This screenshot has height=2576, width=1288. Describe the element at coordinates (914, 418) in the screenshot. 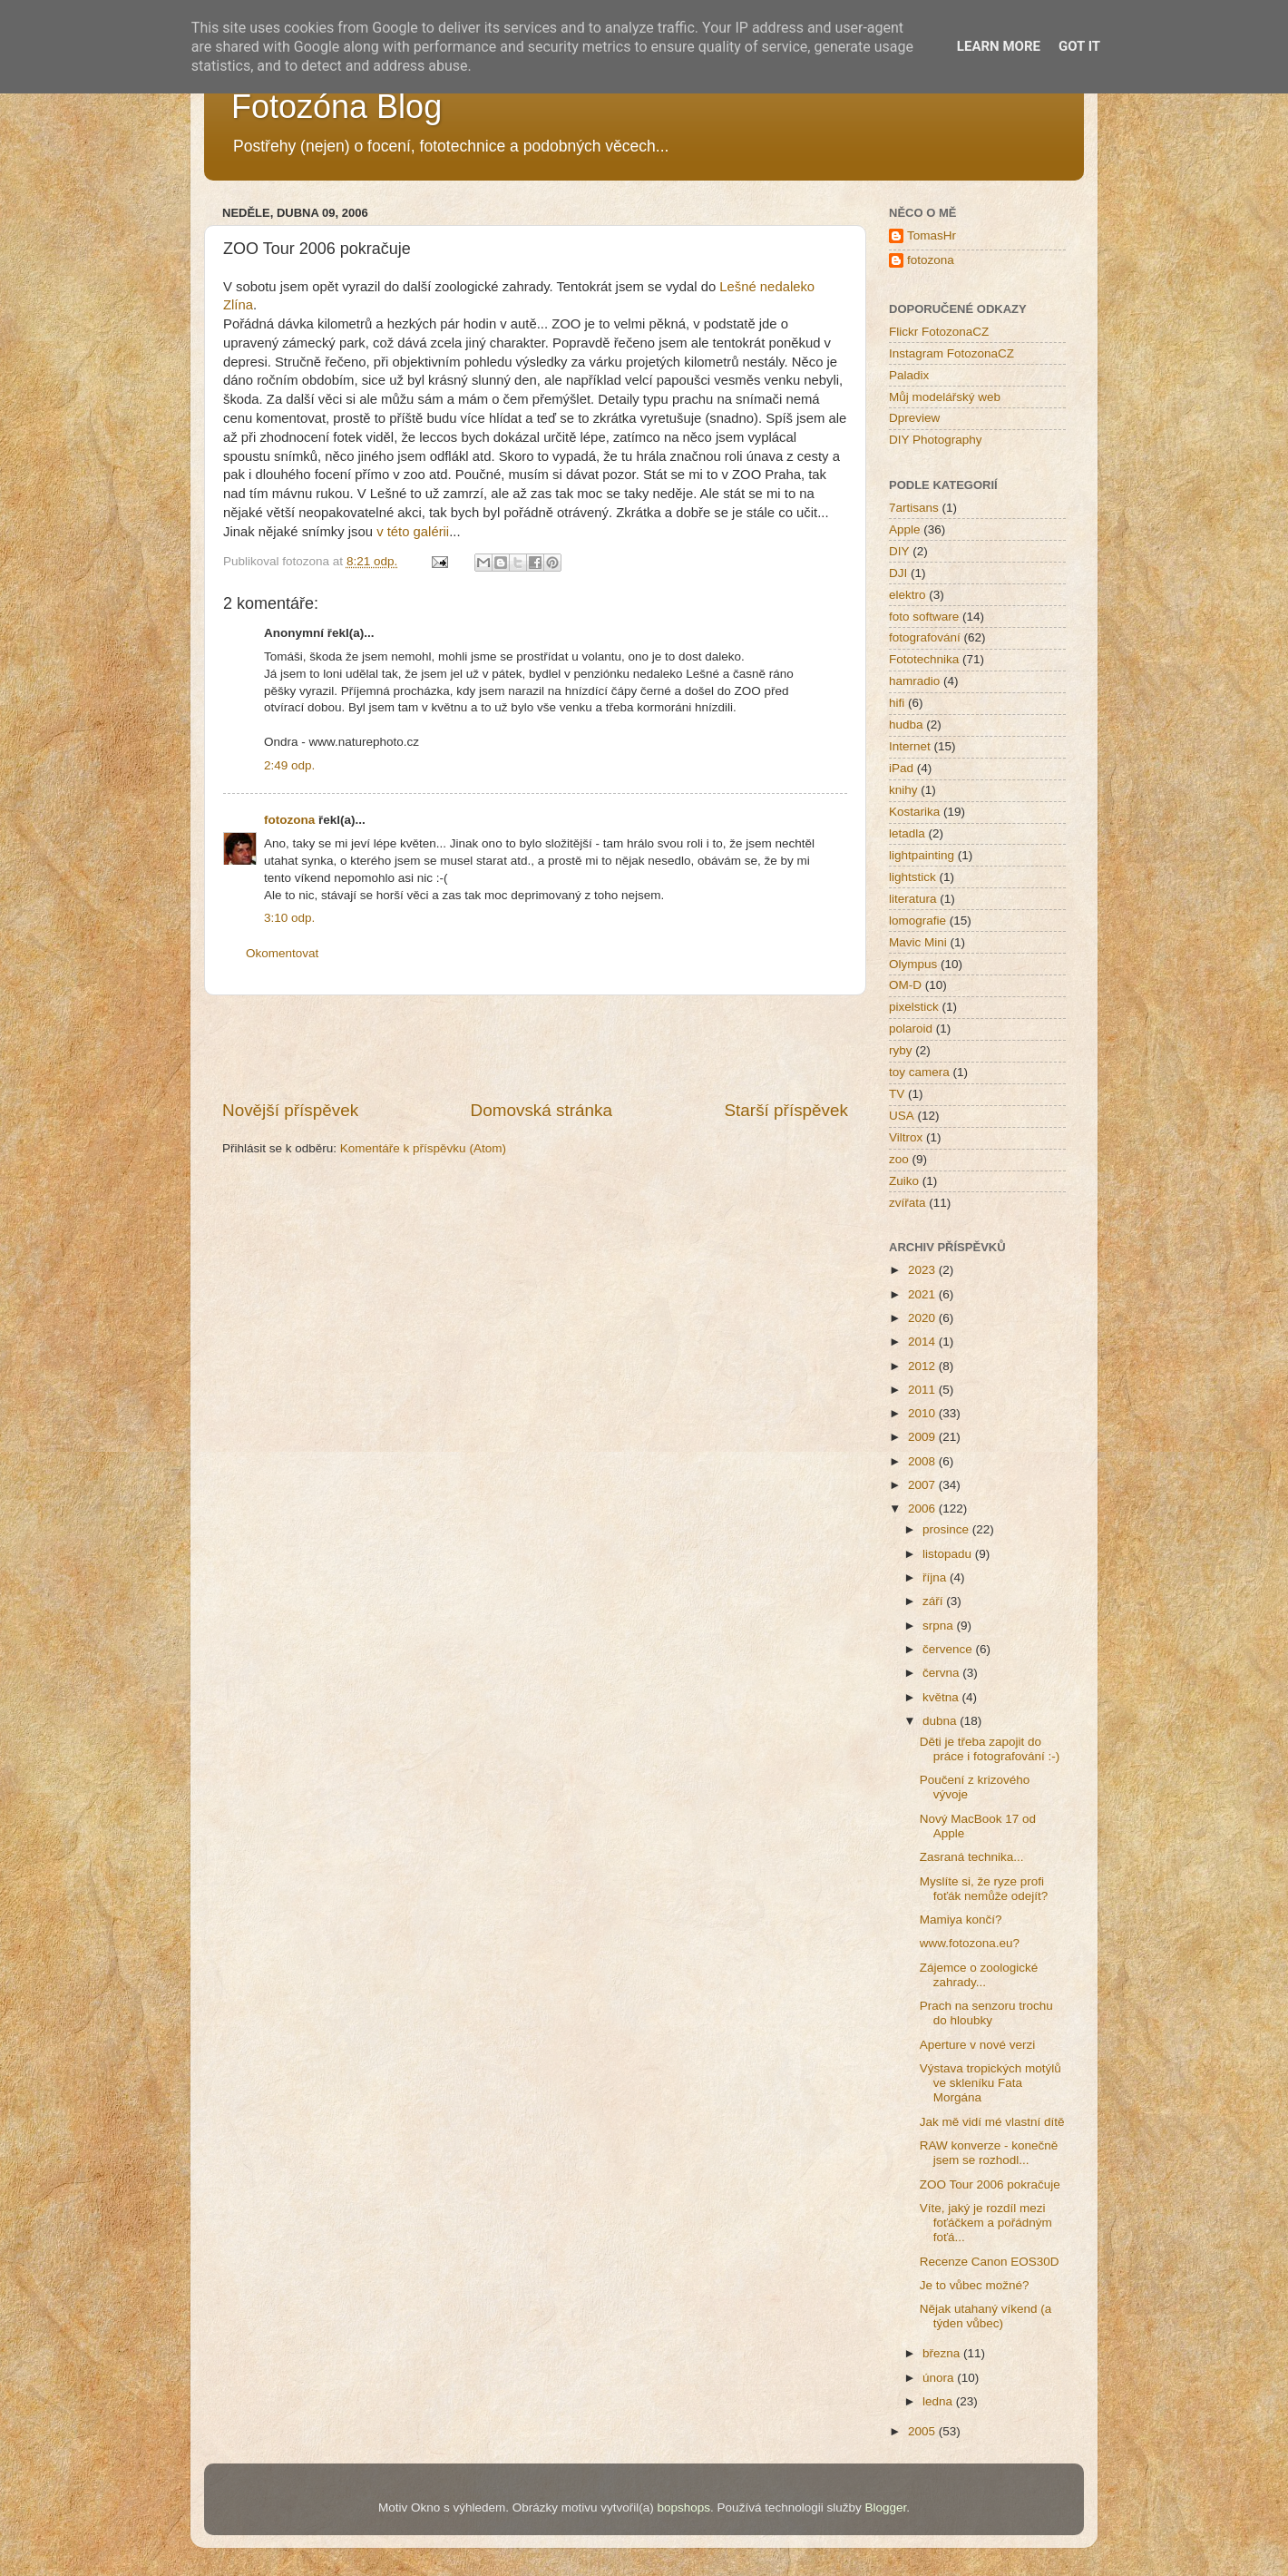

I see `Dpreview` at that location.